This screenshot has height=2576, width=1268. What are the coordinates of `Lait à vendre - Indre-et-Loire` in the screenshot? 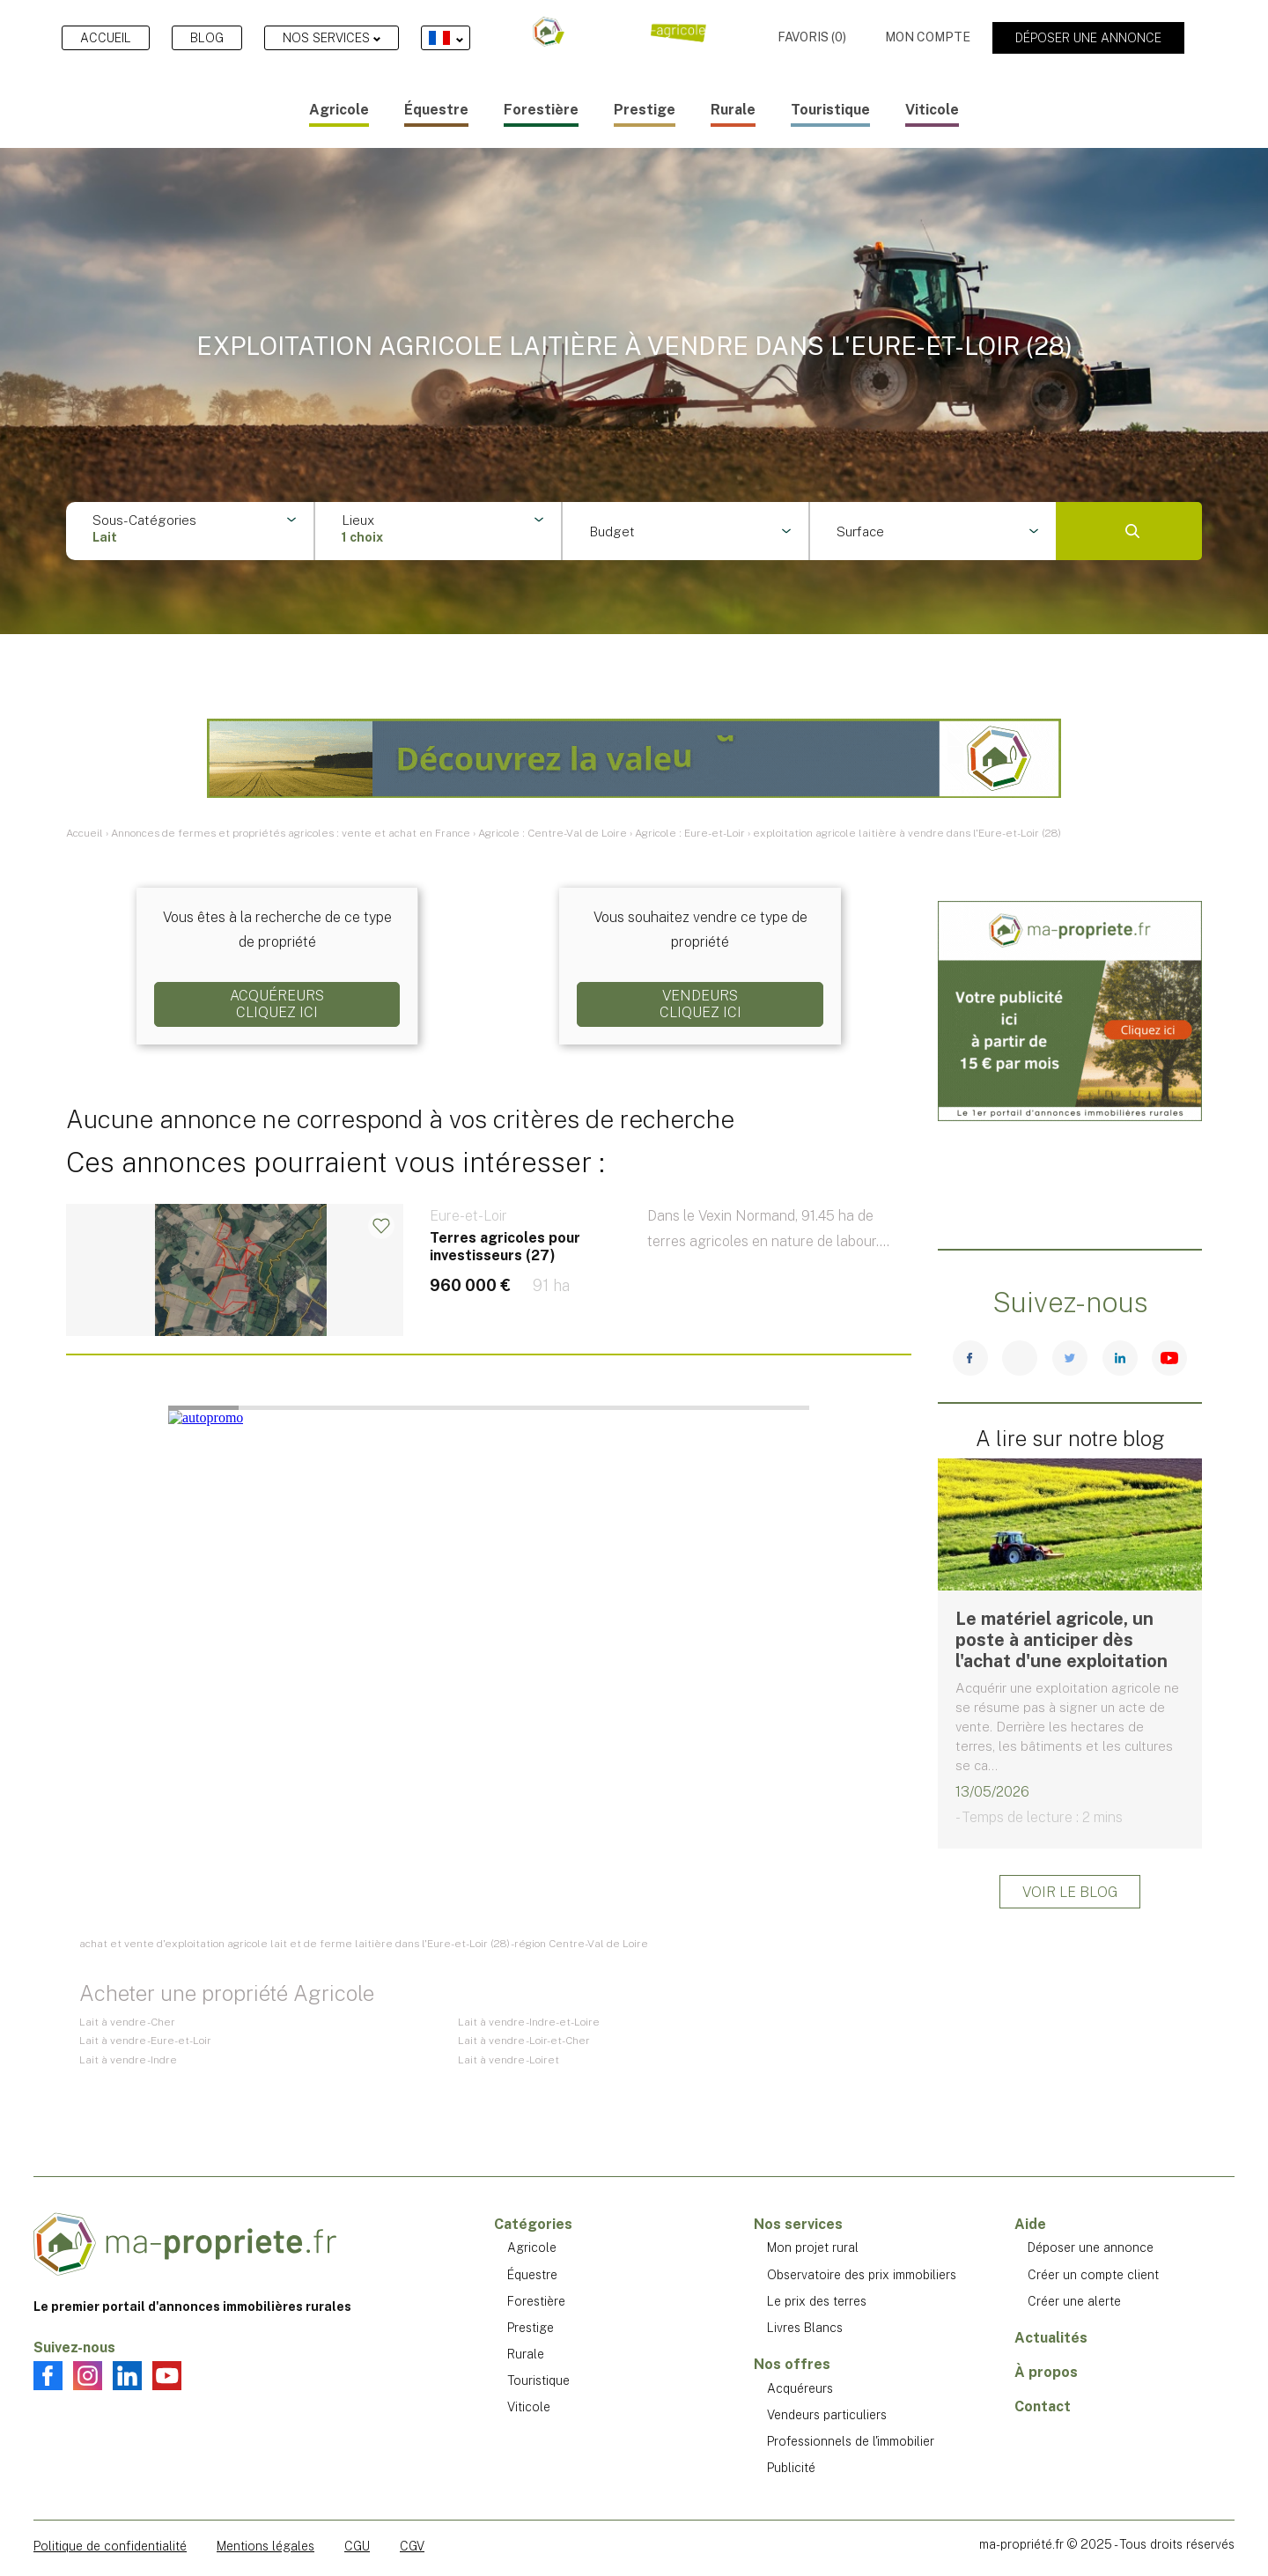 It's located at (529, 2022).